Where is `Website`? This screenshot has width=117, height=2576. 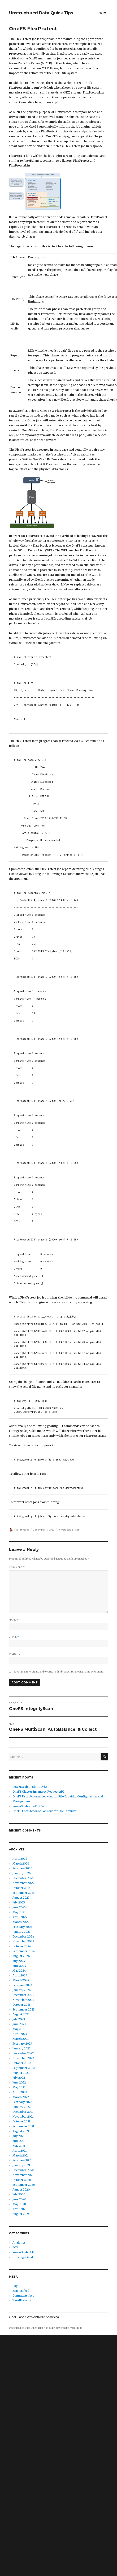 Website is located at coordinates (14, 1653).